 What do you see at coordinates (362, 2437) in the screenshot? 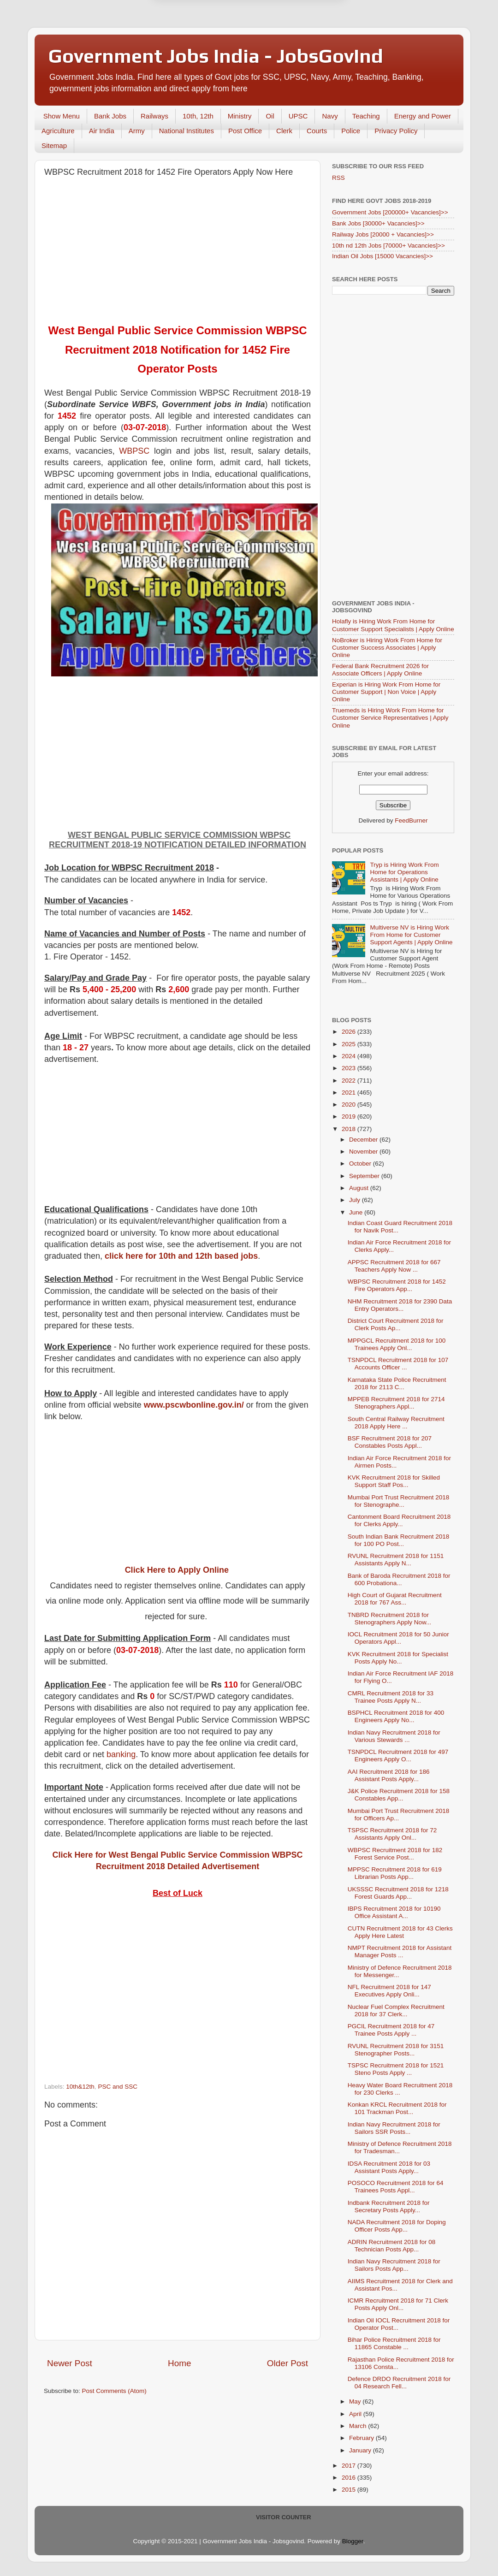
I see `February` at bounding box center [362, 2437].